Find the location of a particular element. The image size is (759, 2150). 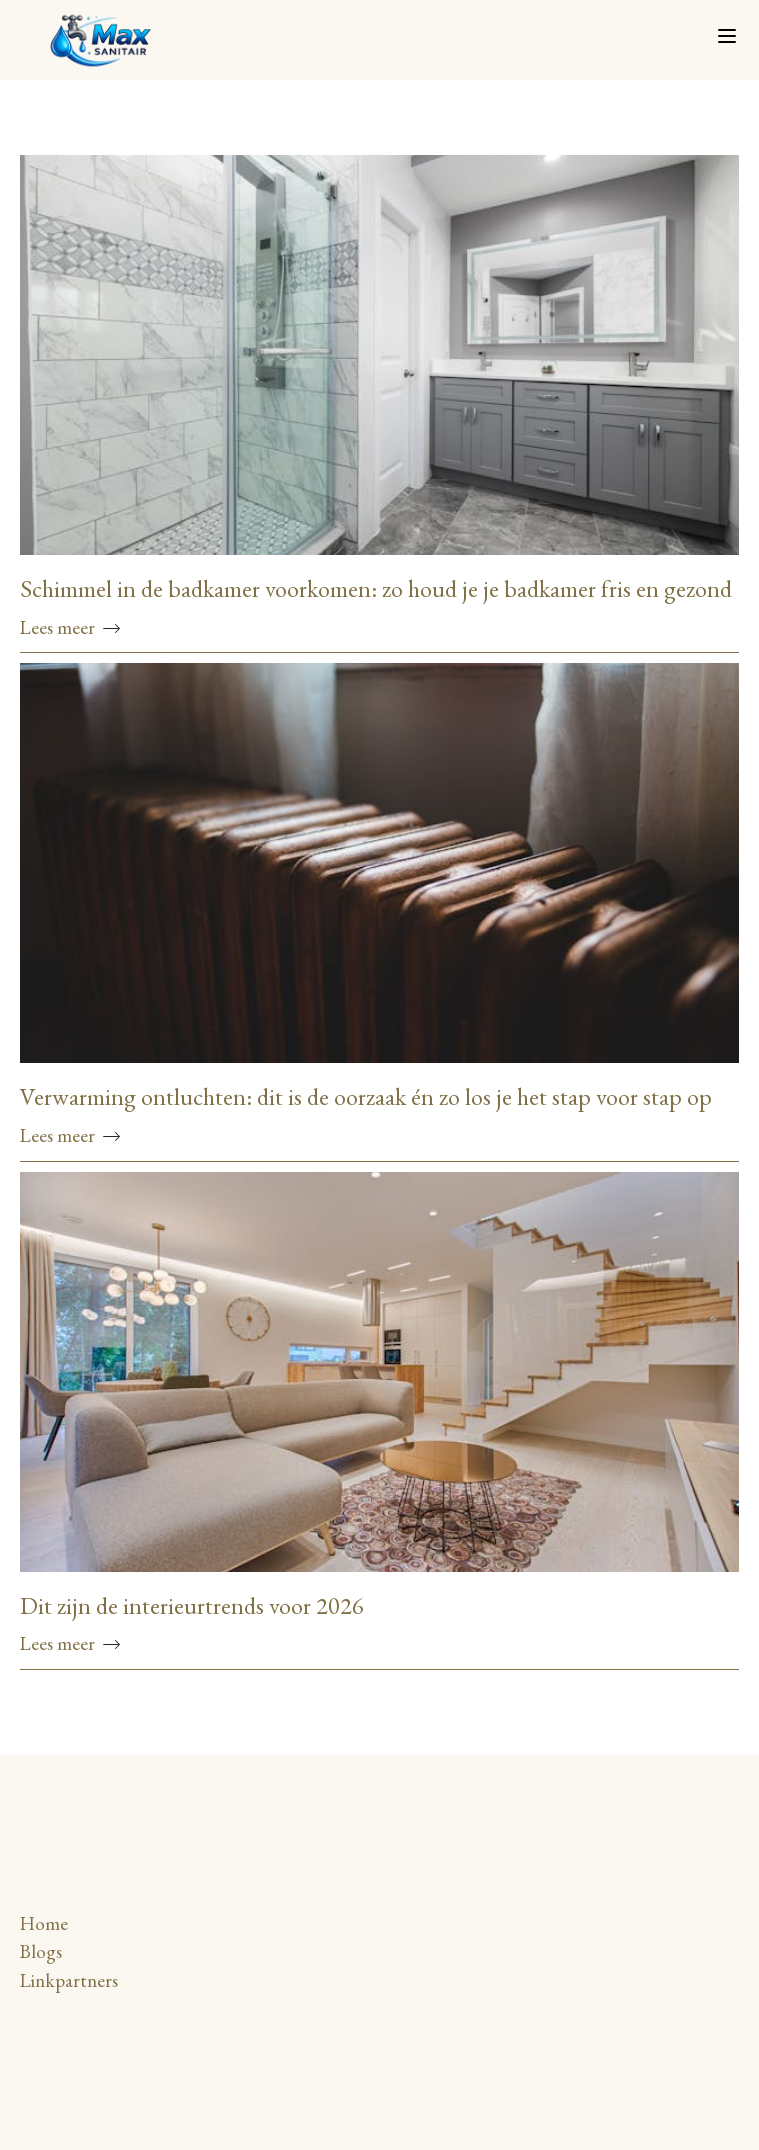

Linkpartners is located at coordinates (69, 1980).